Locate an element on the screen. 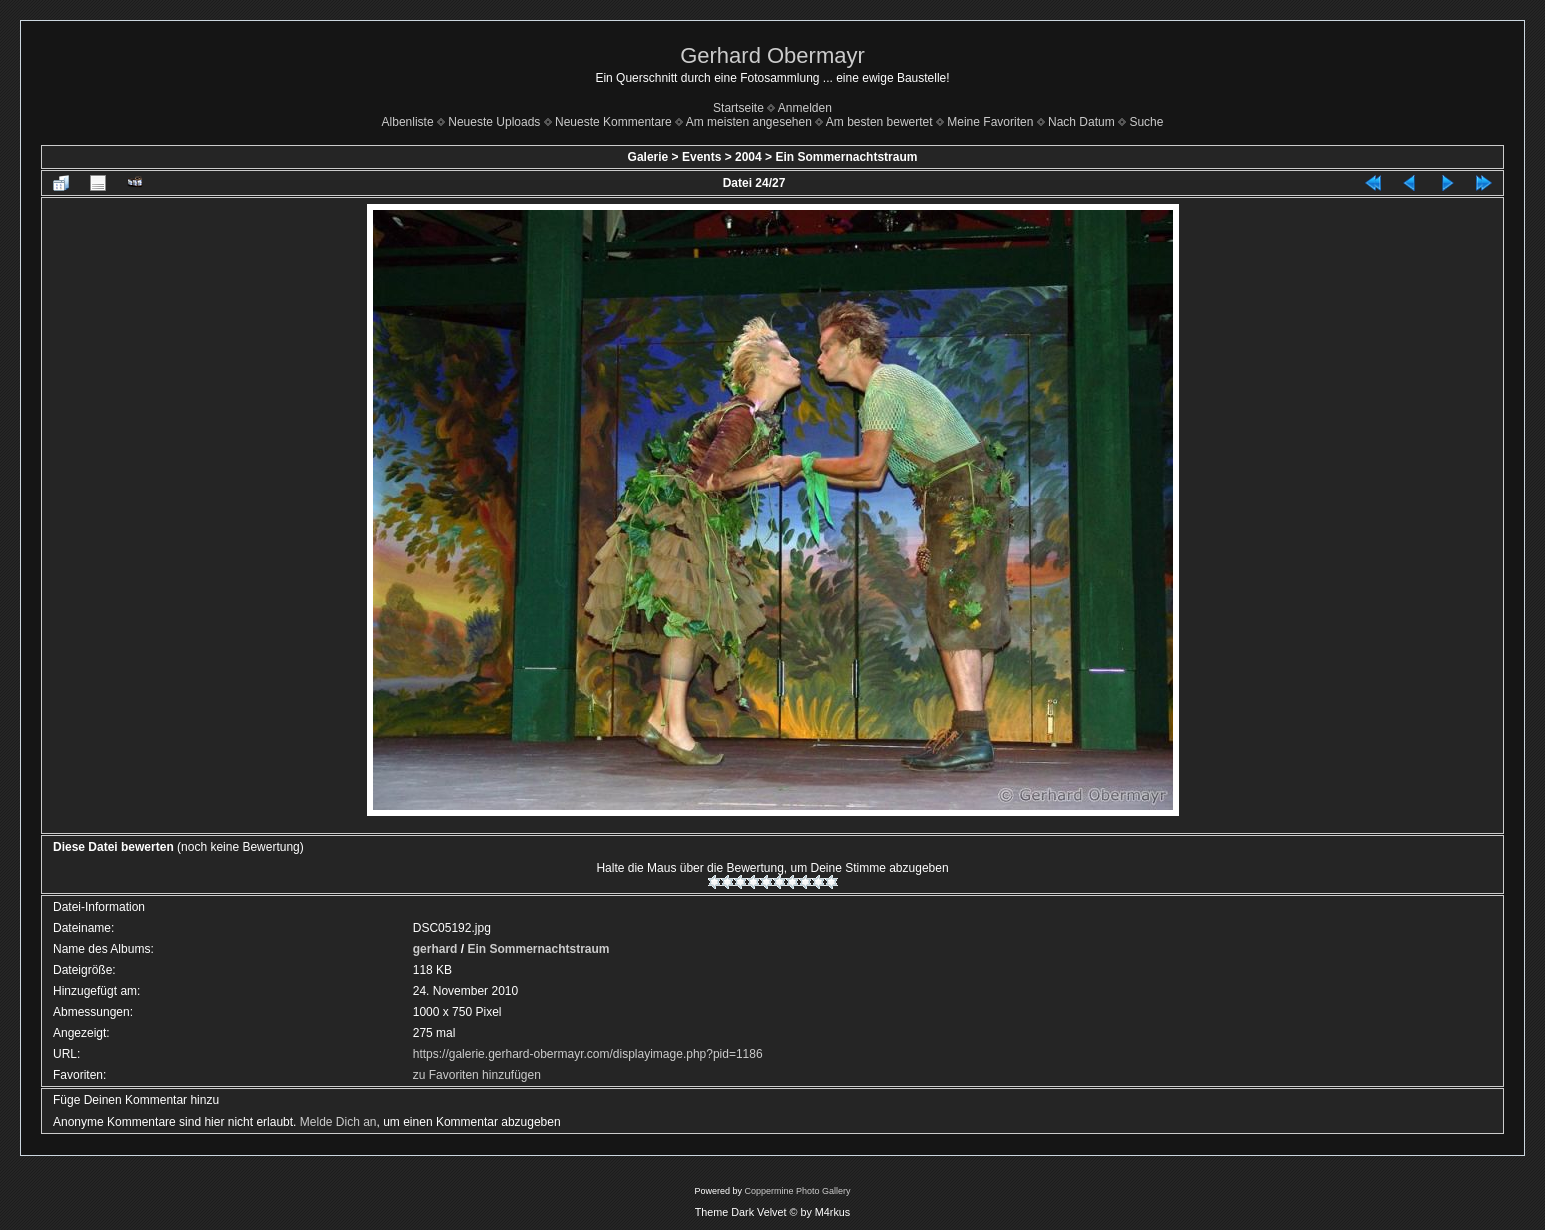 The width and height of the screenshot is (1545, 1230). Am besten bewertet is located at coordinates (879, 122).